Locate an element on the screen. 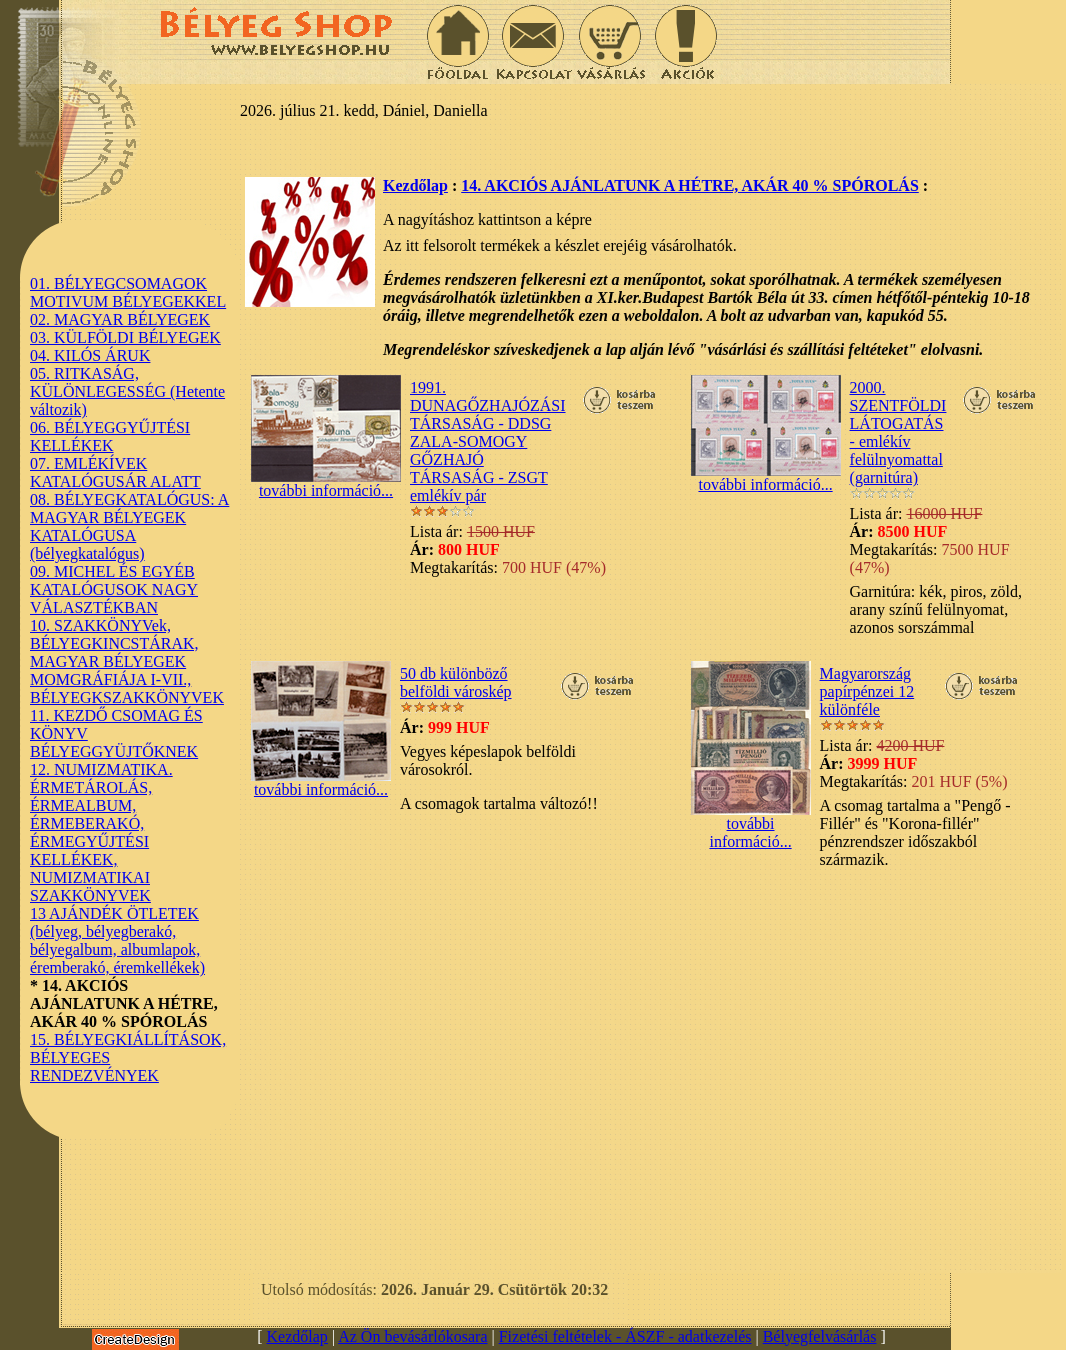 The image size is (1066, 1350). 14. AKCIÓS AJÁNLATUNK A HÉTRE, AKÁR 40 % SPÓROLÁS is located at coordinates (690, 185).